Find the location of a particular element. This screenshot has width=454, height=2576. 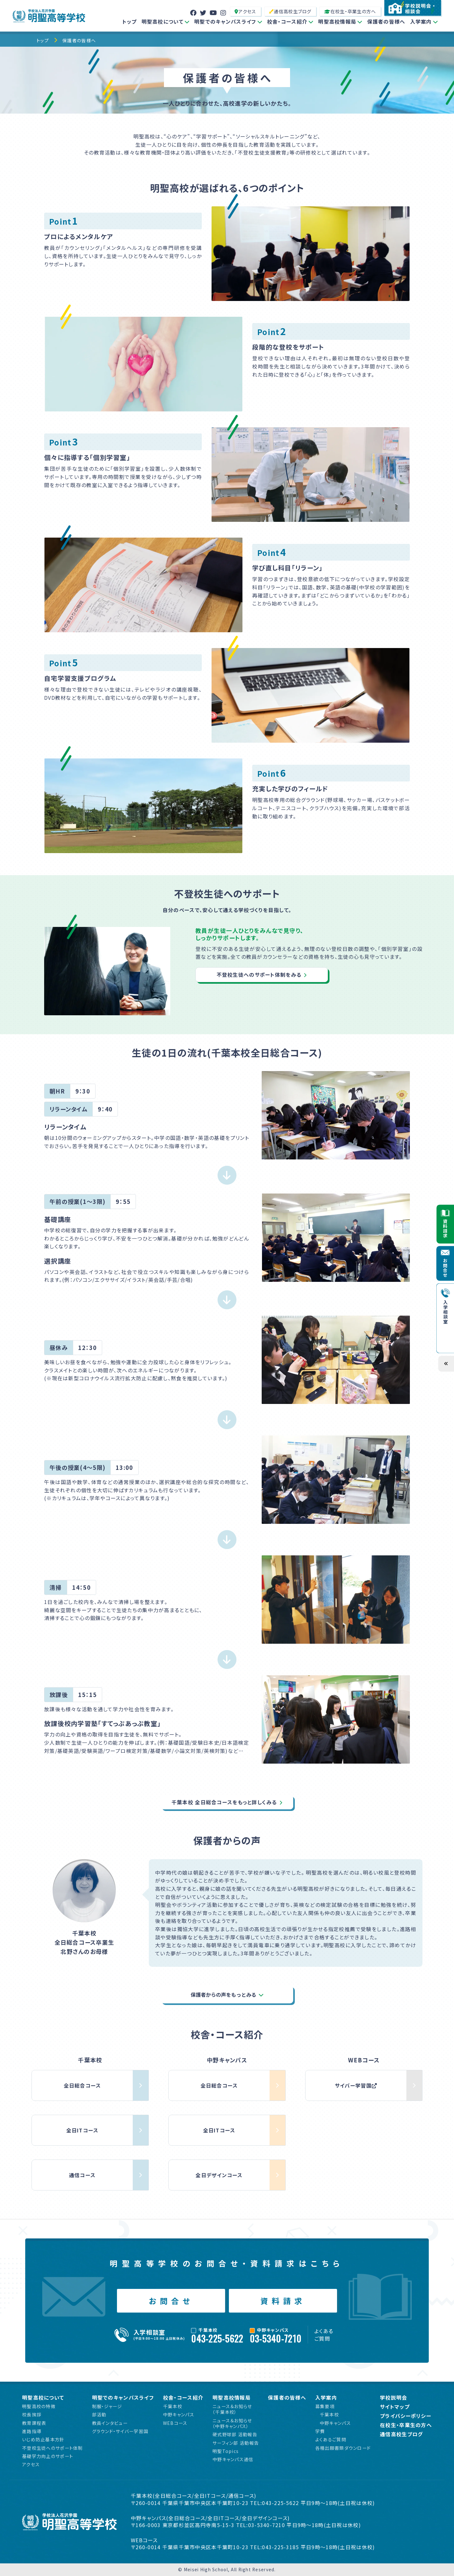

各種出願書類ダウンロード is located at coordinates (343, 2448).